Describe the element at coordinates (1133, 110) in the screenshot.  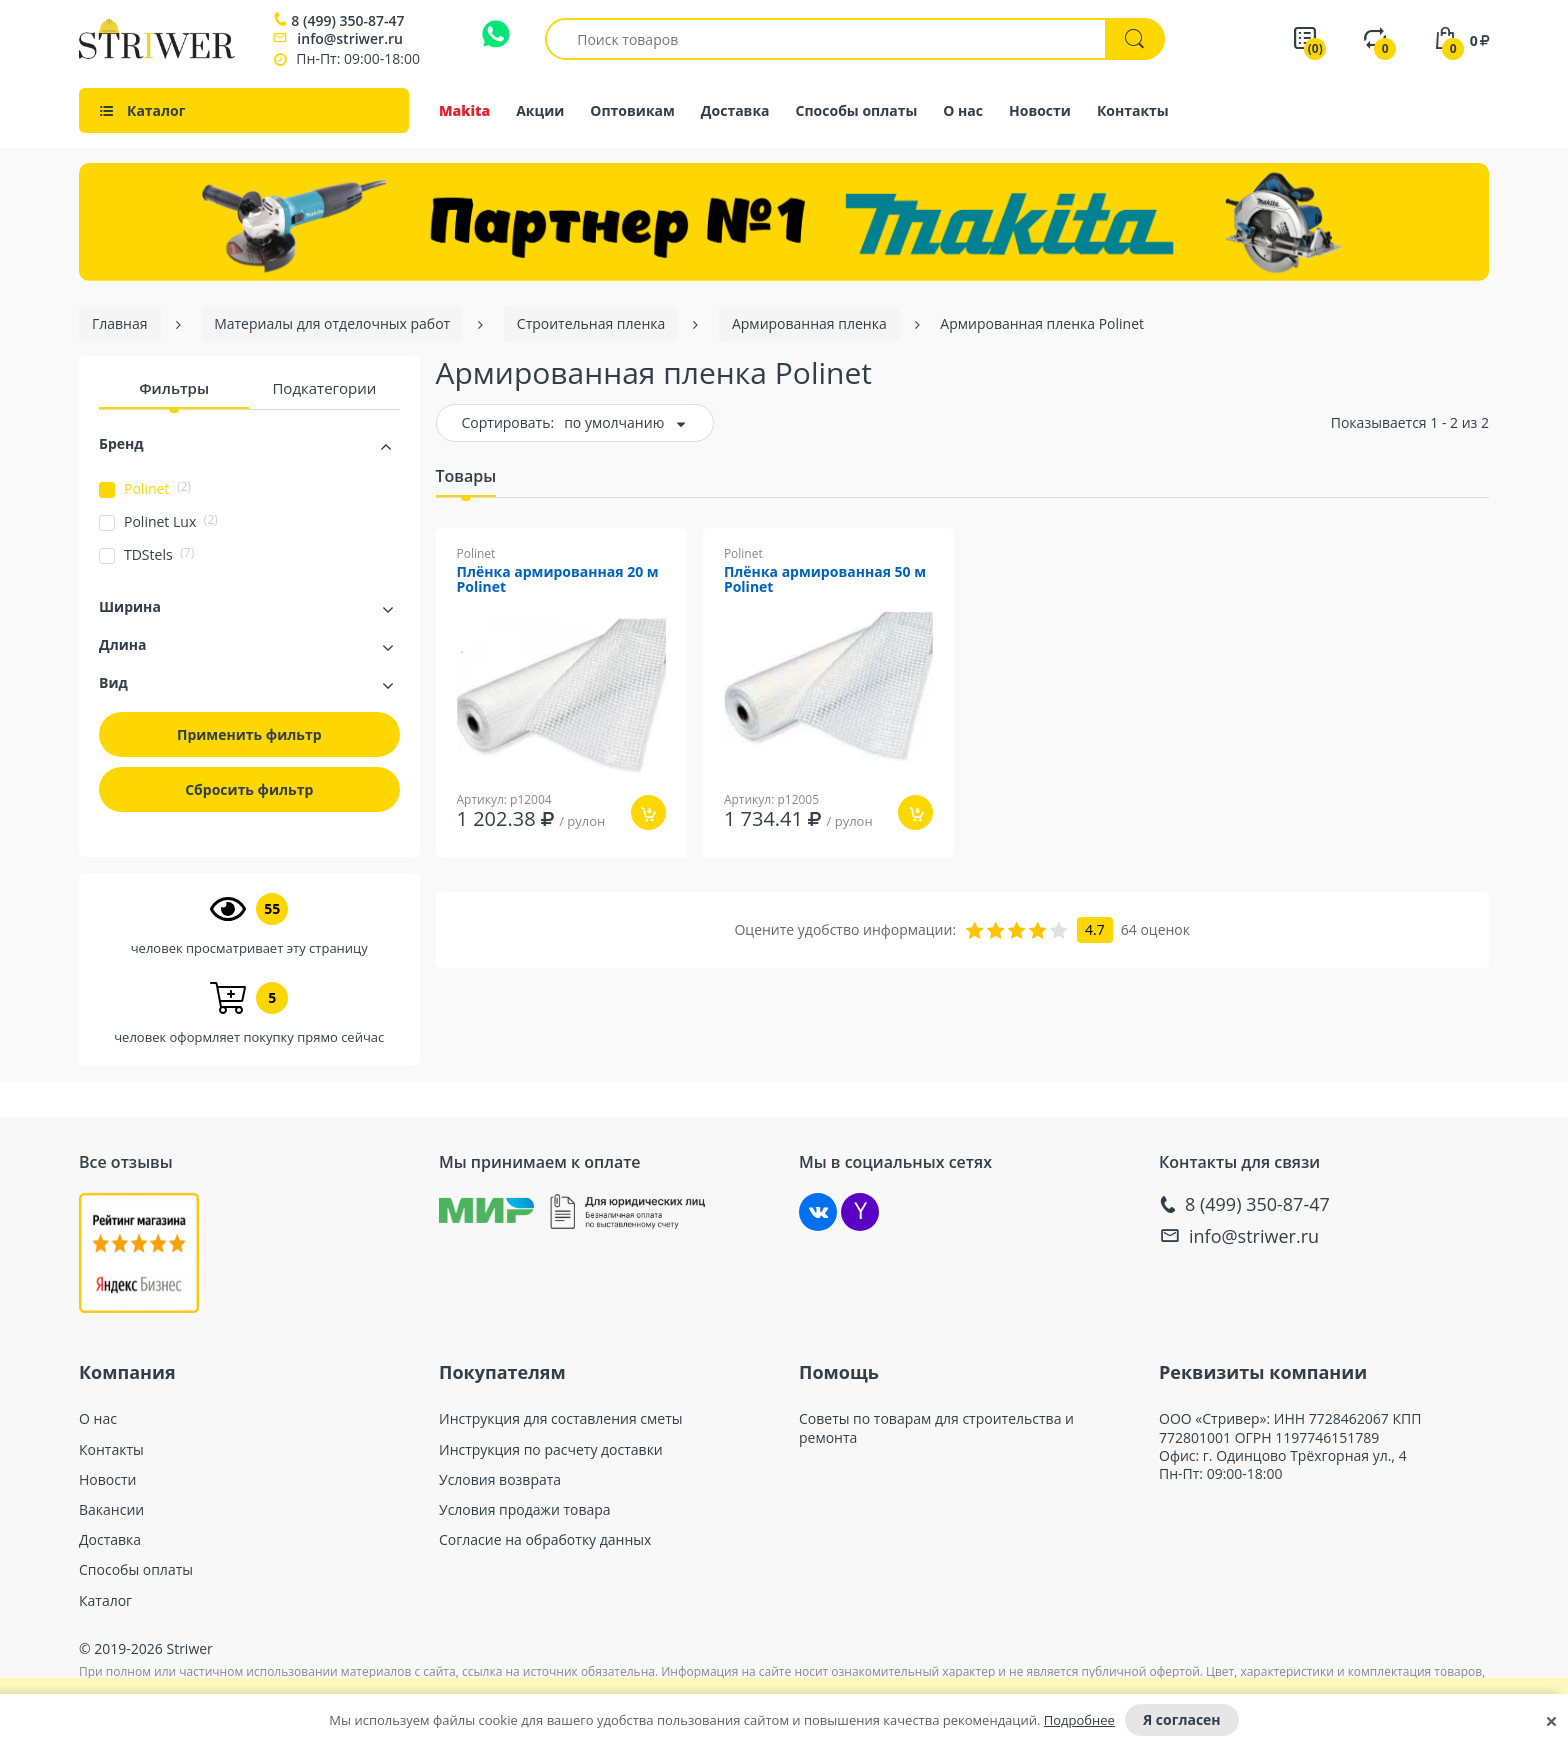
I see `Контакты` at that location.